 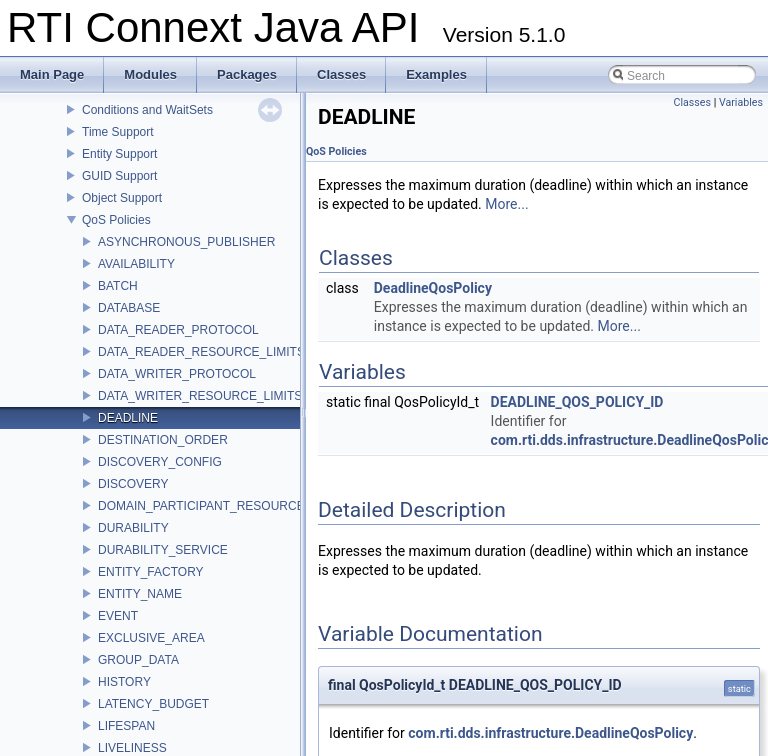 I want to click on LIFESPAN, so click(x=126, y=726).